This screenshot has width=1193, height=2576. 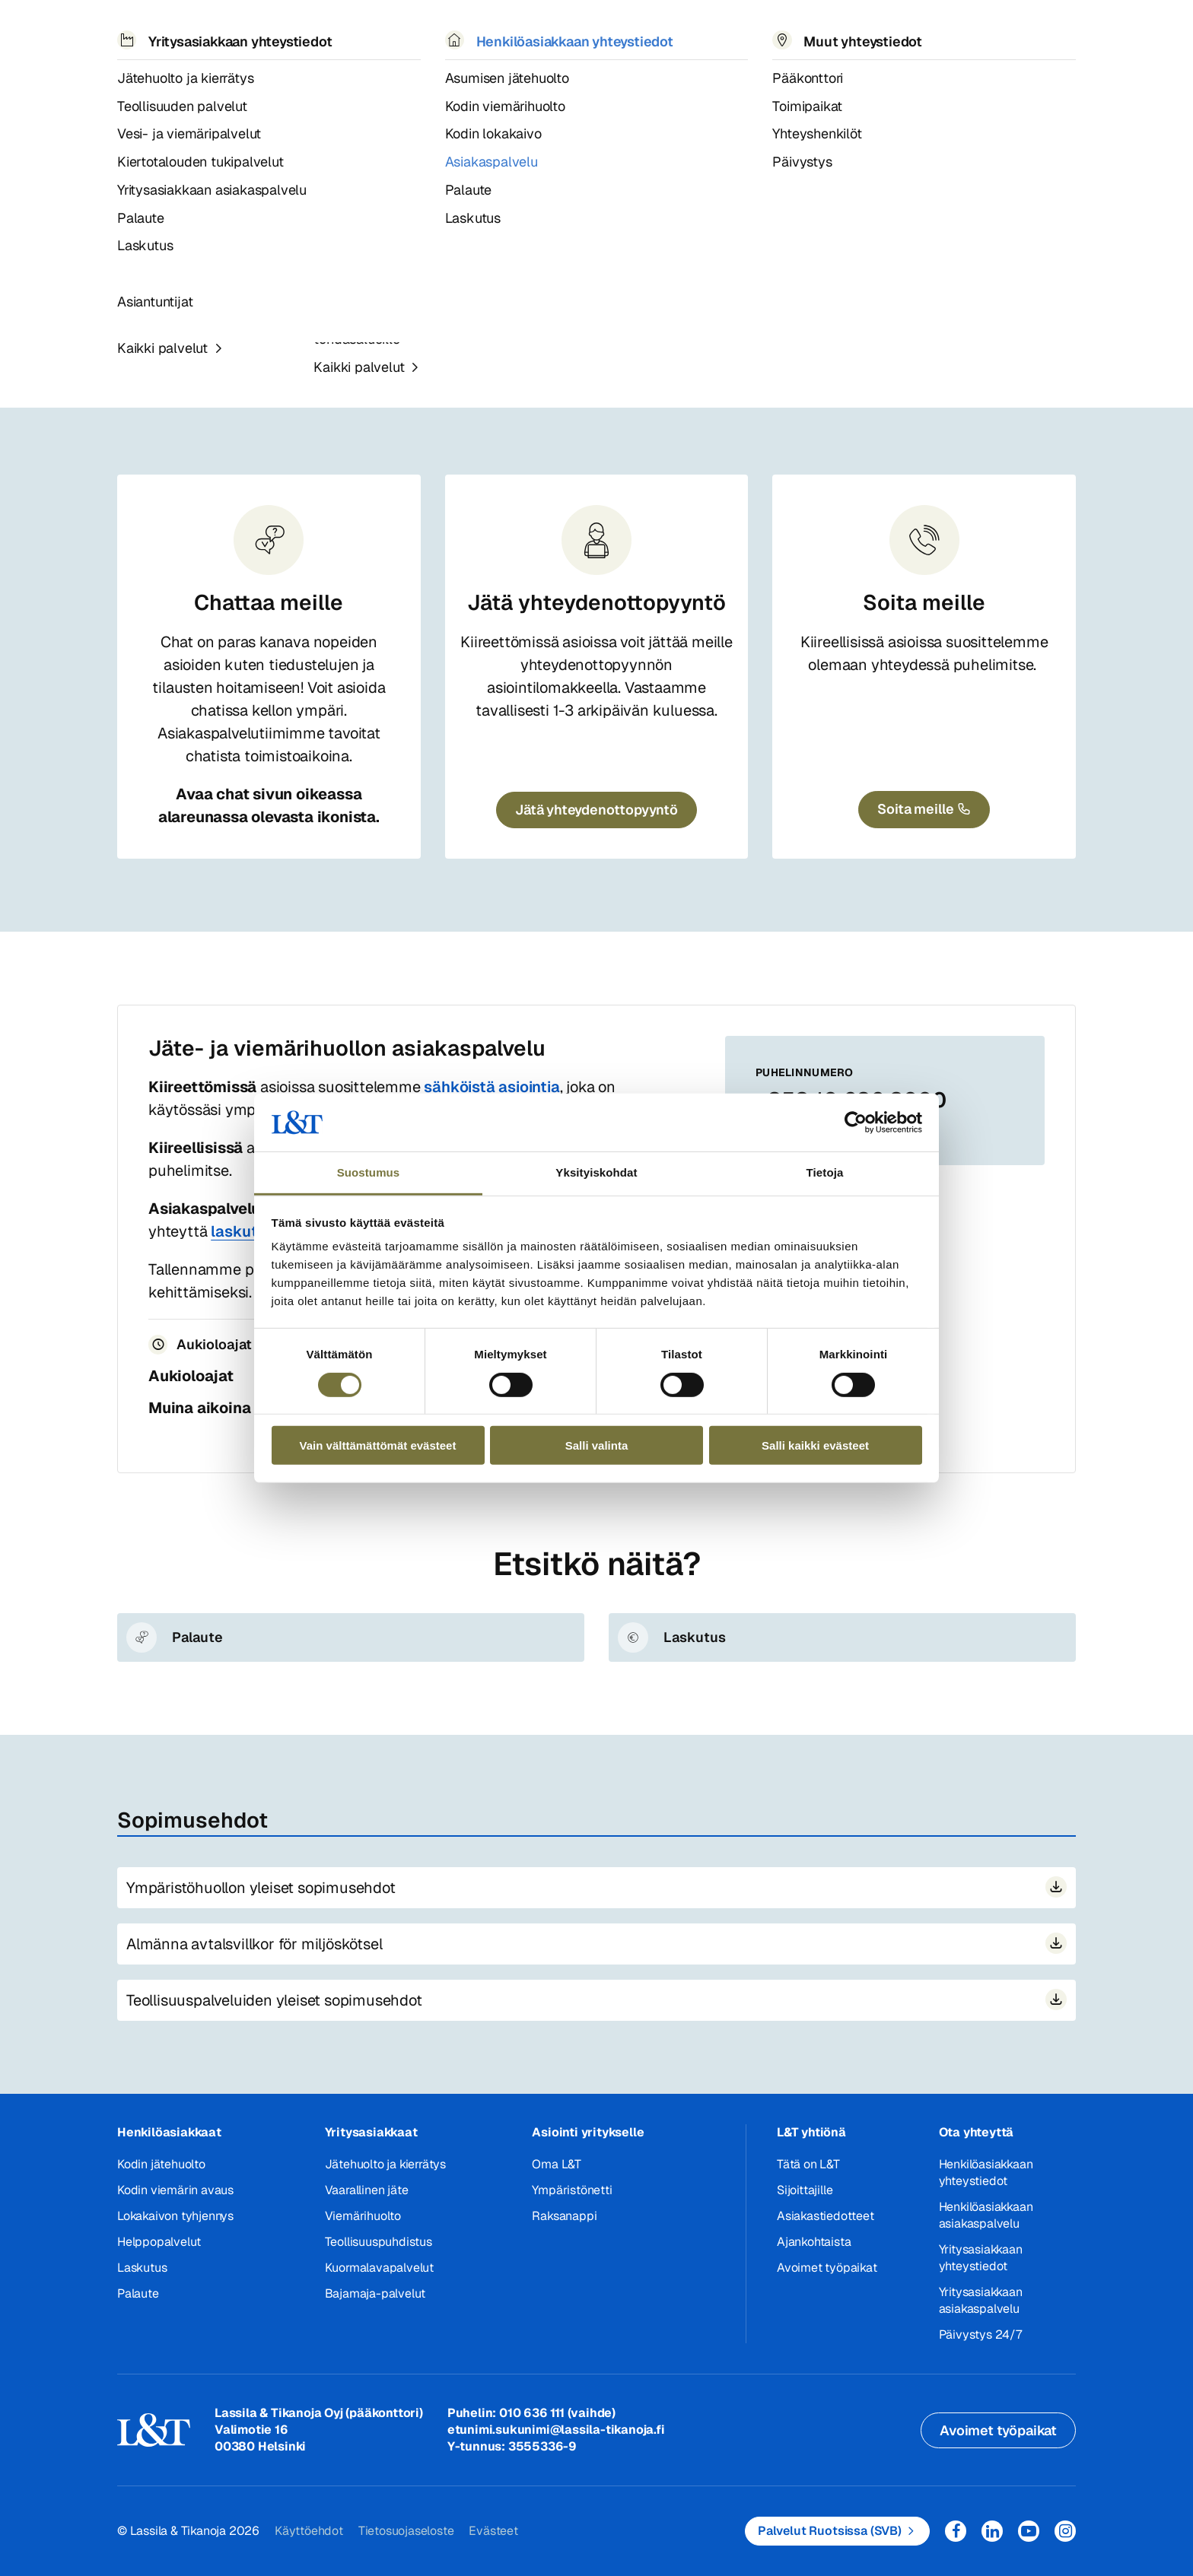 What do you see at coordinates (981, 2257) in the screenshot?
I see `Yritysasiakkaan yhteystiedot` at bounding box center [981, 2257].